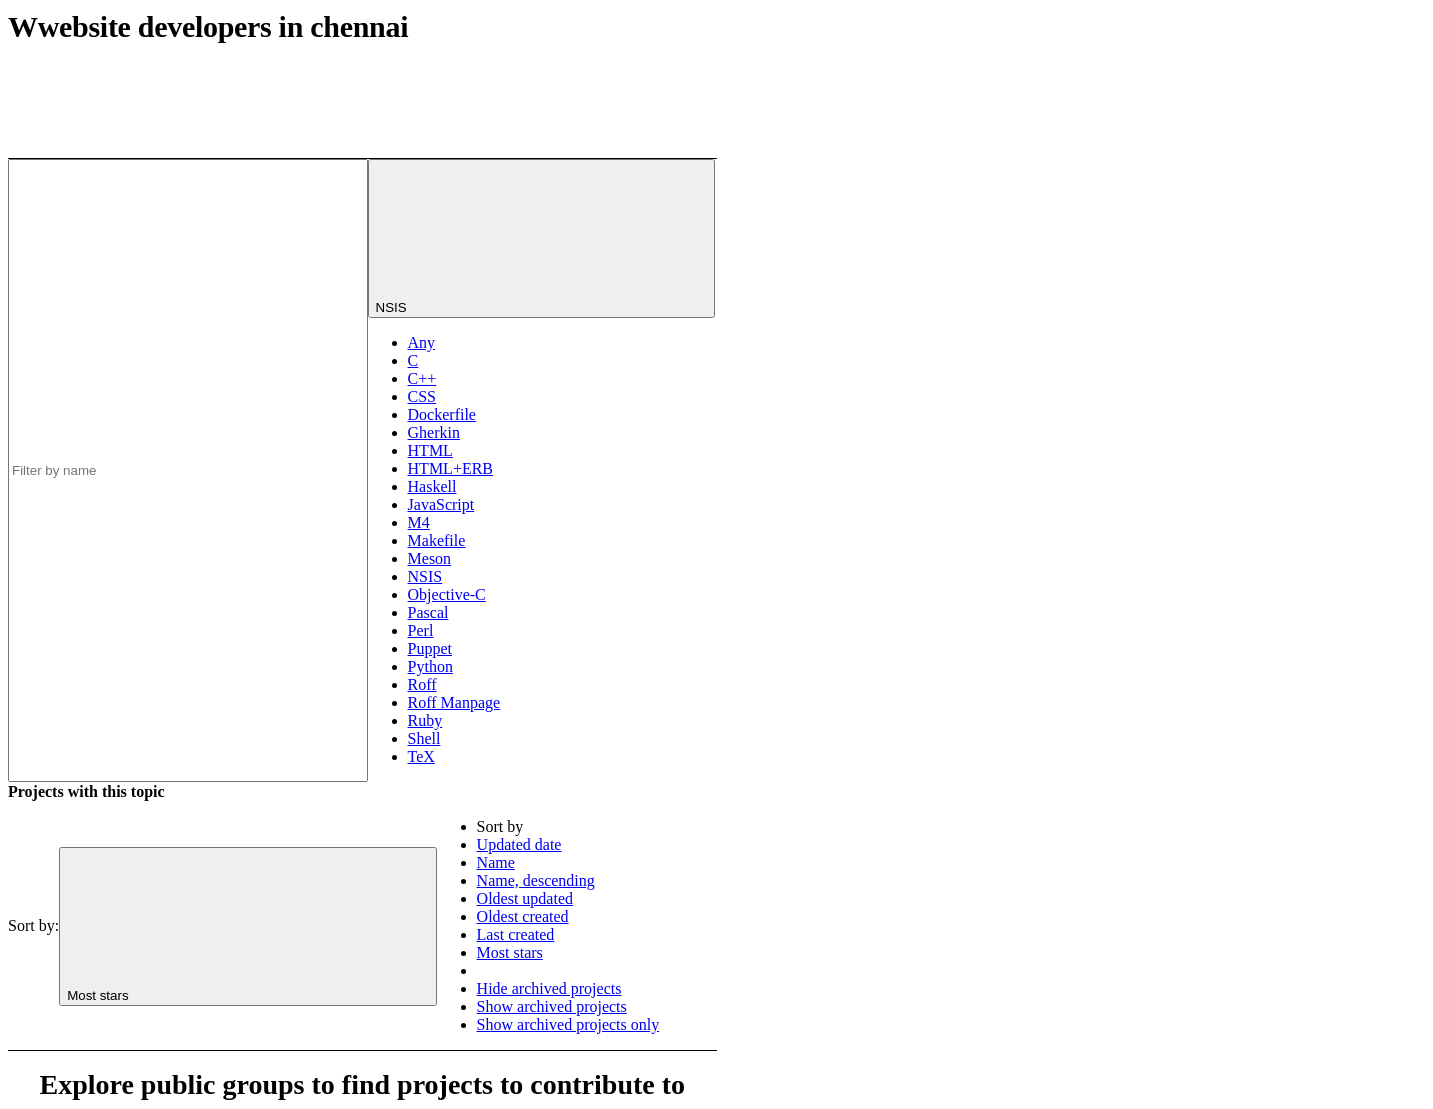 This screenshot has height=1109, width=1433. What do you see at coordinates (430, 450) in the screenshot?
I see `HTML` at bounding box center [430, 450].